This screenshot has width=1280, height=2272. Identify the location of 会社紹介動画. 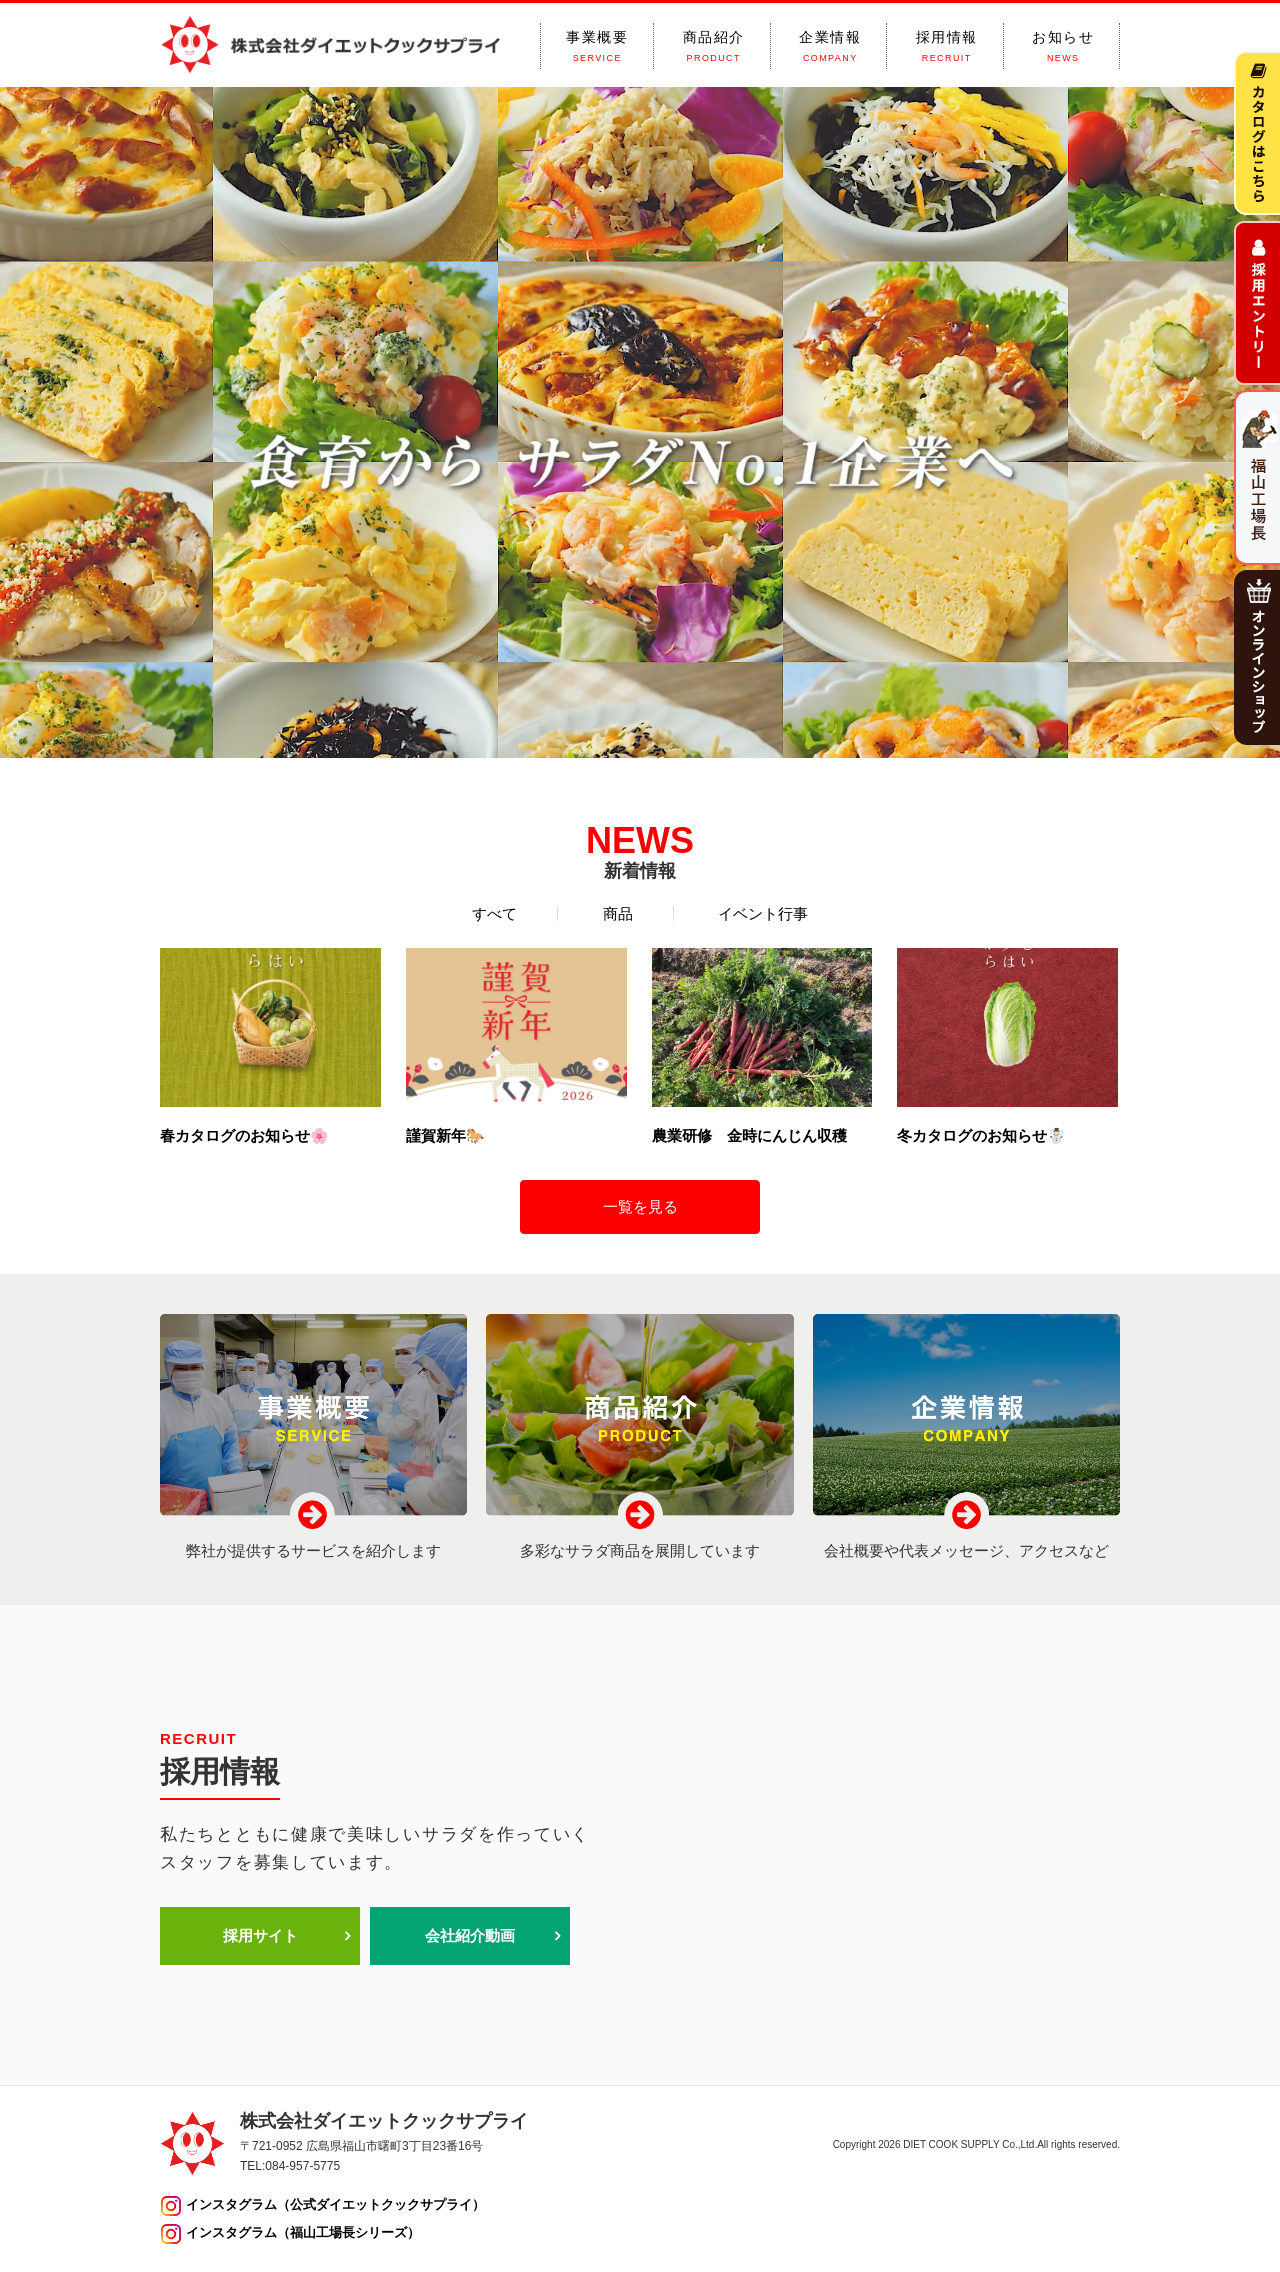
(470, 1935).